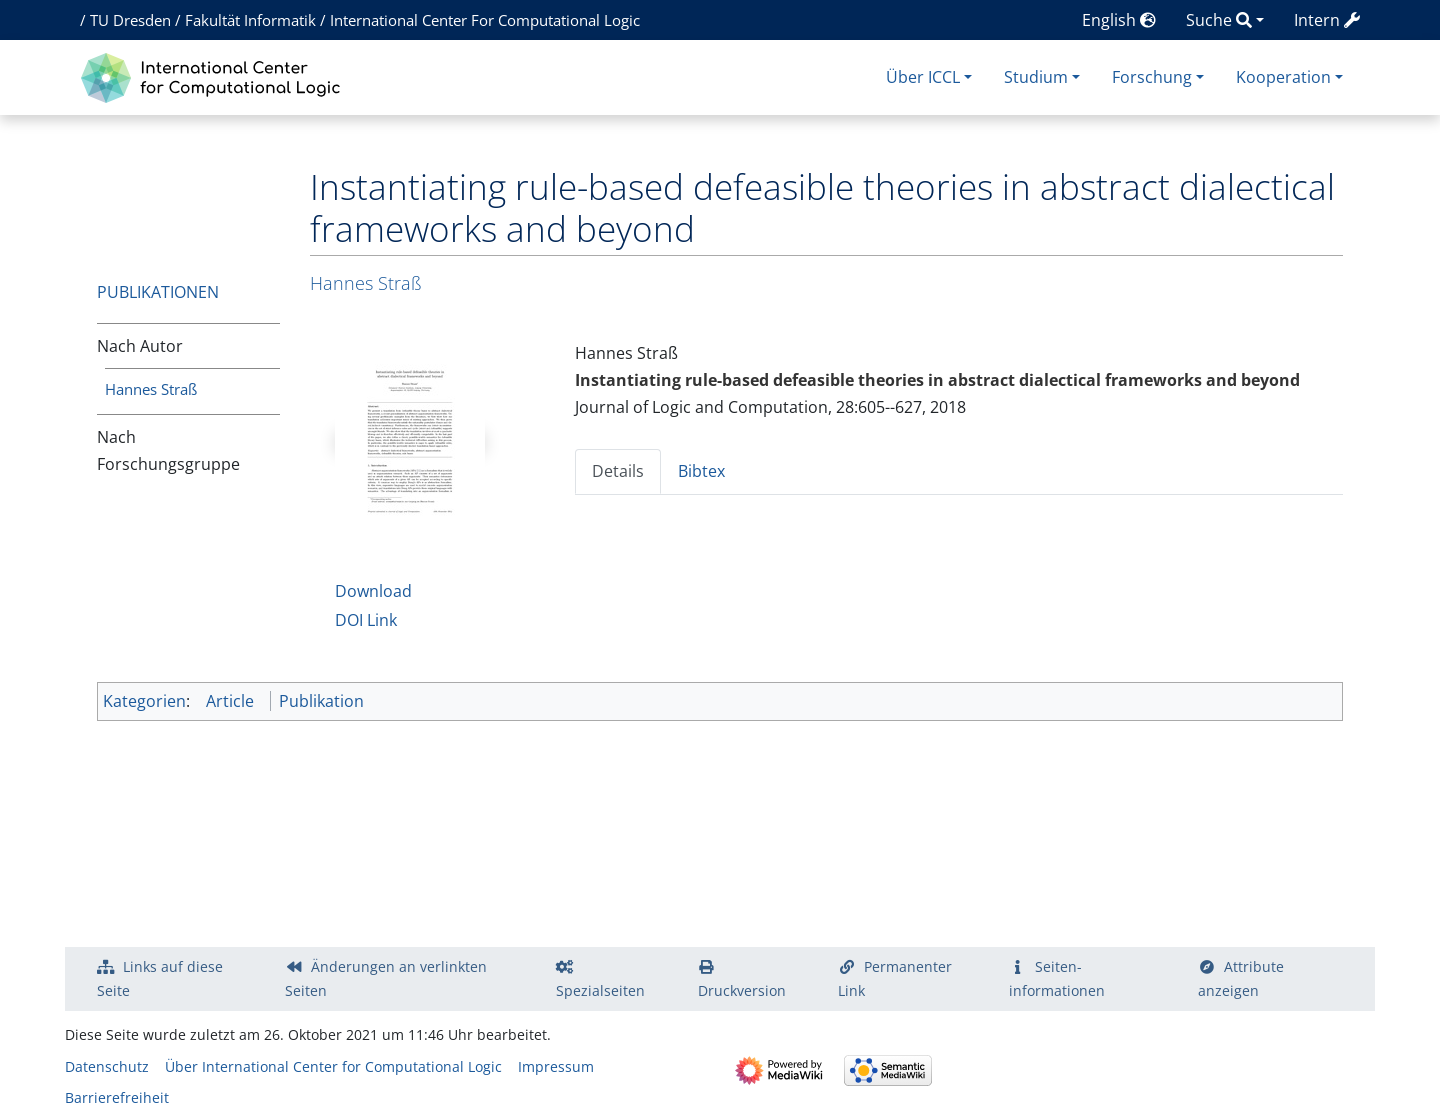 The width and height of the screenshot is (1440, 1114). What do you see at coordinates (1119, 20) in the screenshot?
I see `English` at bounding box center [1119, 20].